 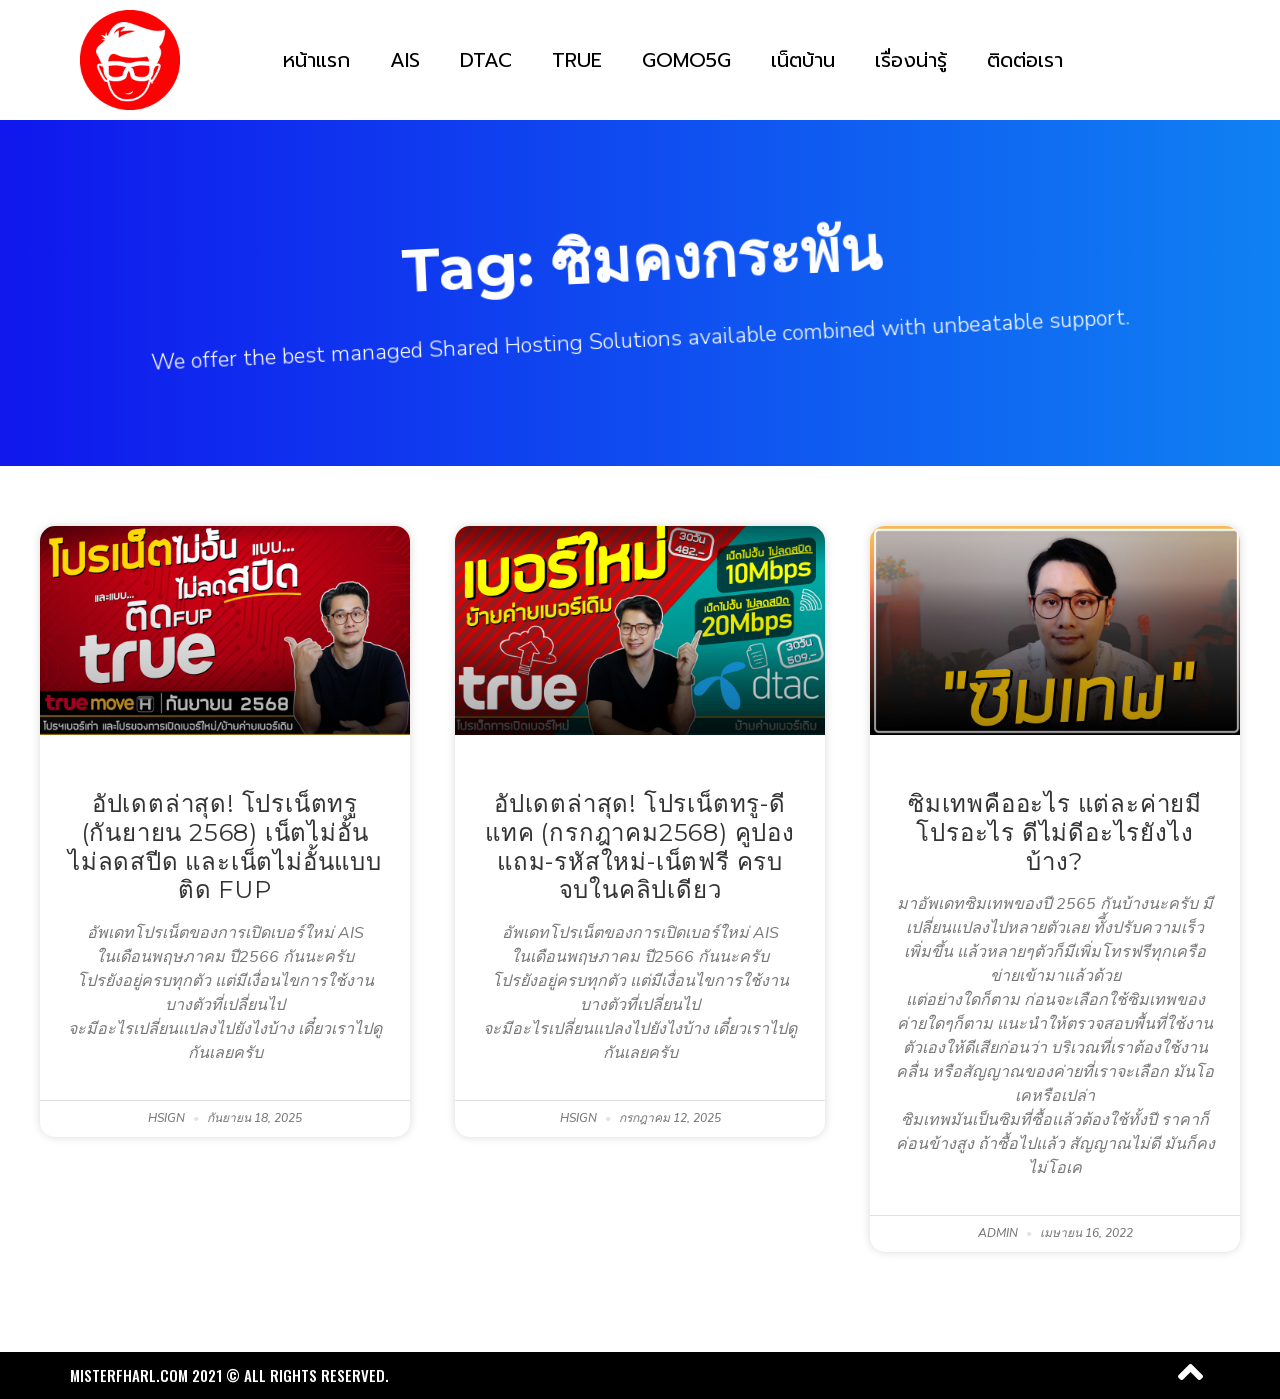 I want to click on DTAC, so click(x=486, y=60).